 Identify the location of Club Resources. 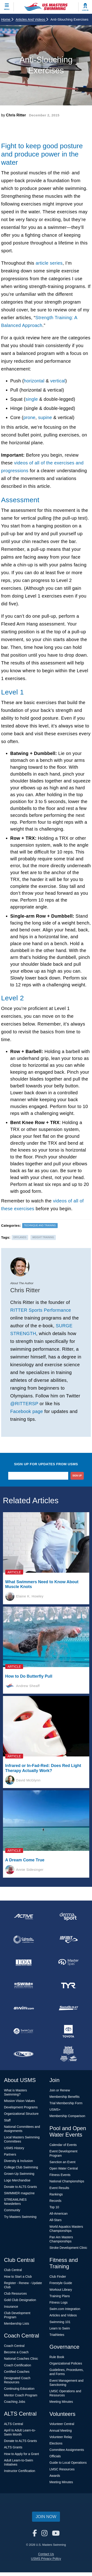
(15, 2293).